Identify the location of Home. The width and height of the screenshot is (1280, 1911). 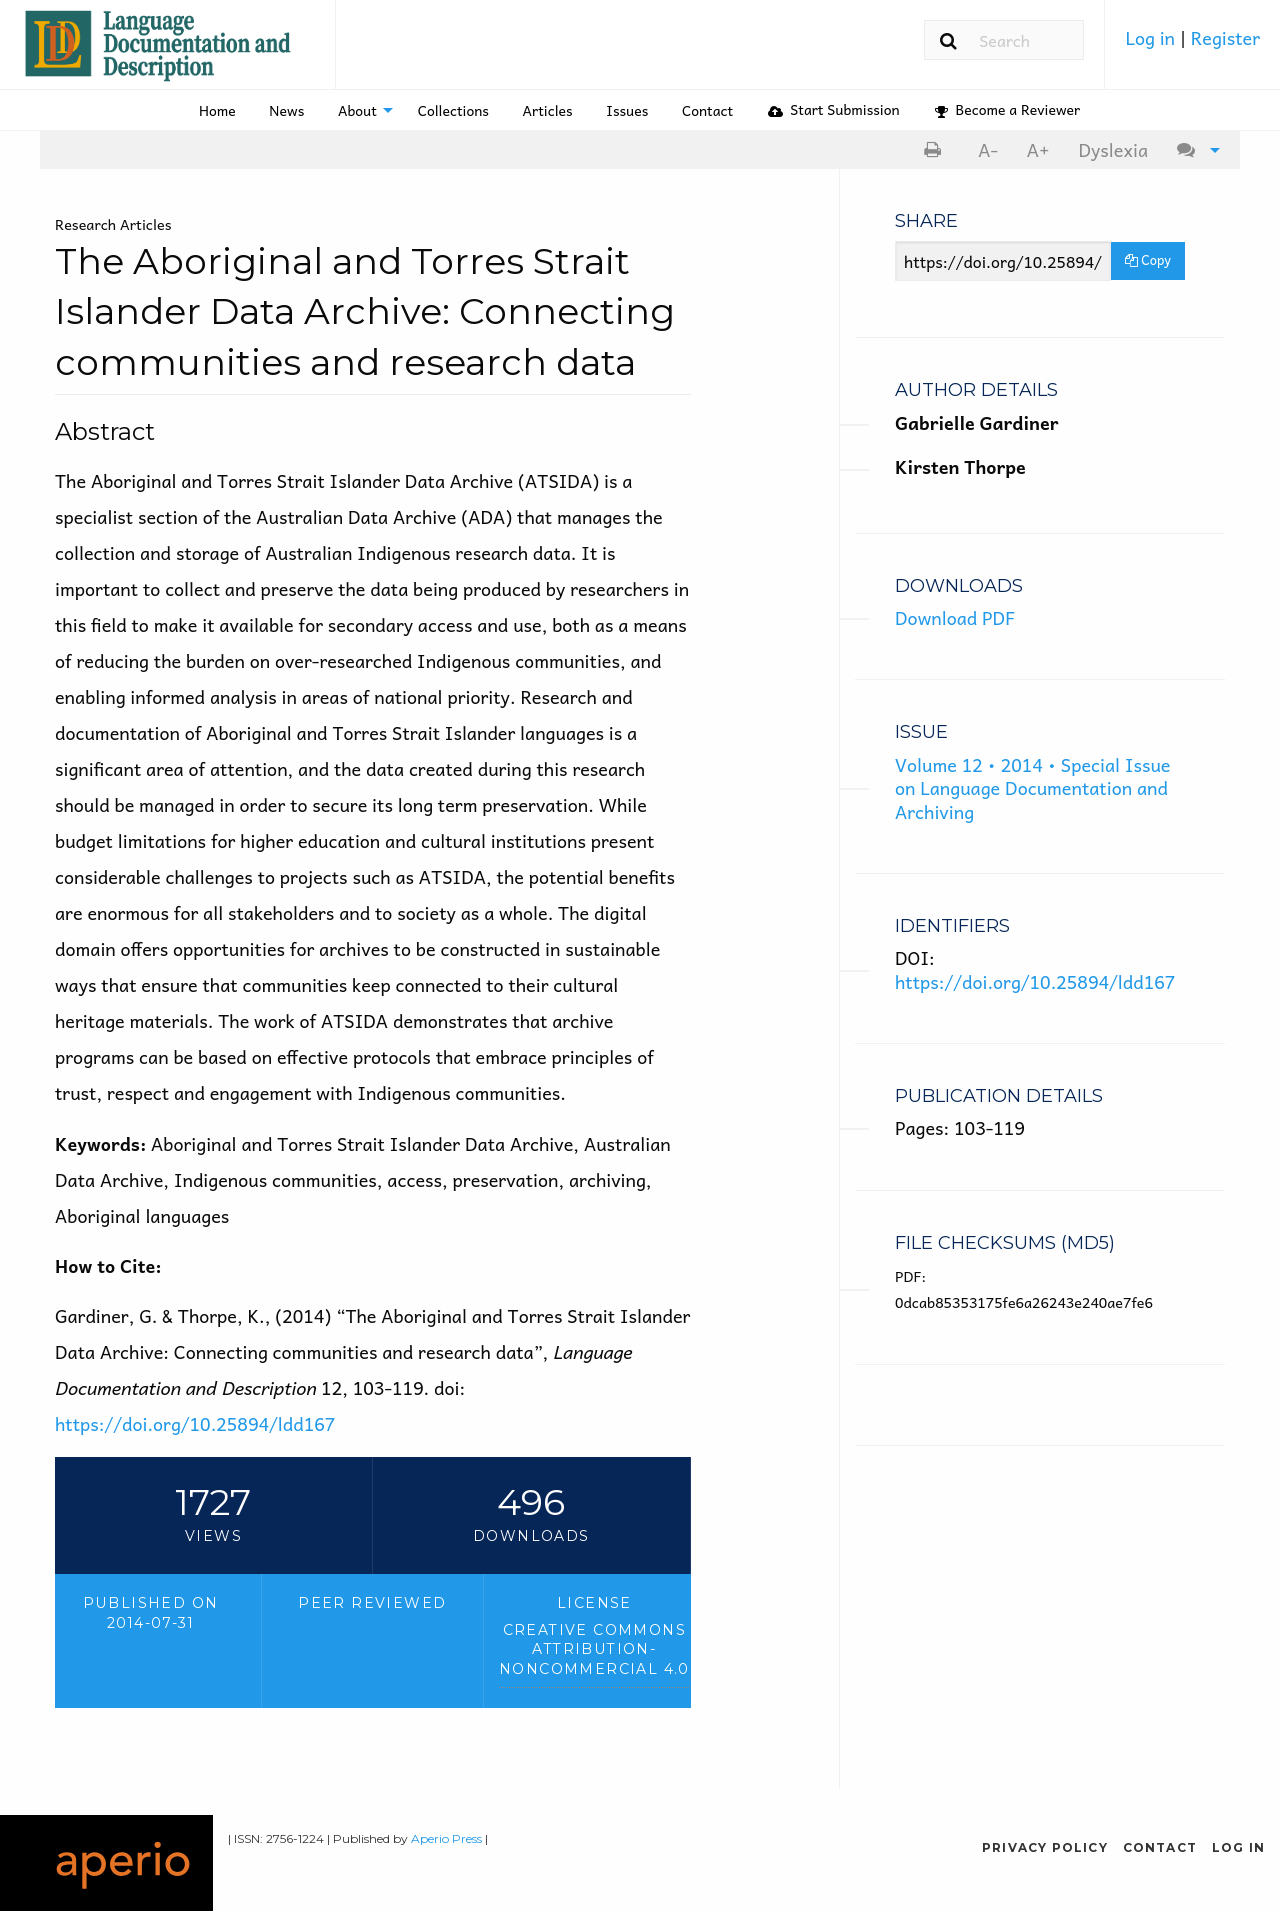
(217, 110).